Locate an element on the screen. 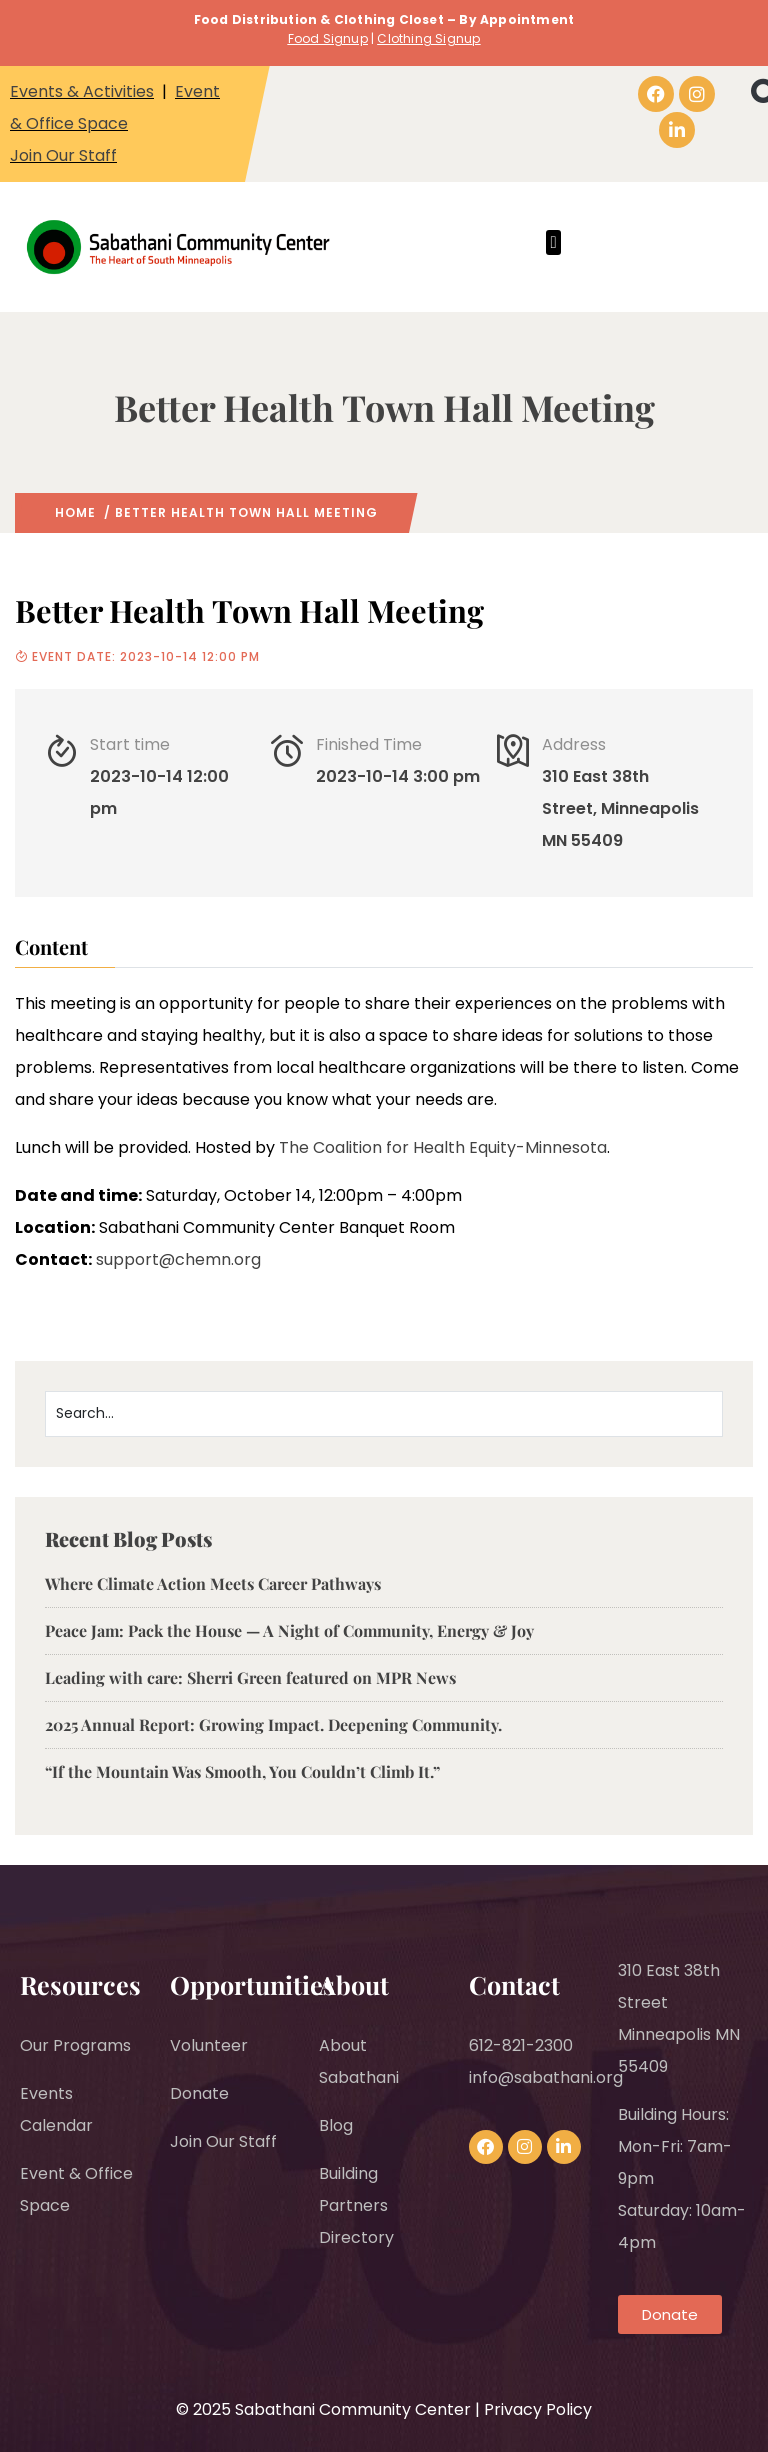  Leading with care: Sherri Green featured on MPR News is located at coordinates (250, 1677).